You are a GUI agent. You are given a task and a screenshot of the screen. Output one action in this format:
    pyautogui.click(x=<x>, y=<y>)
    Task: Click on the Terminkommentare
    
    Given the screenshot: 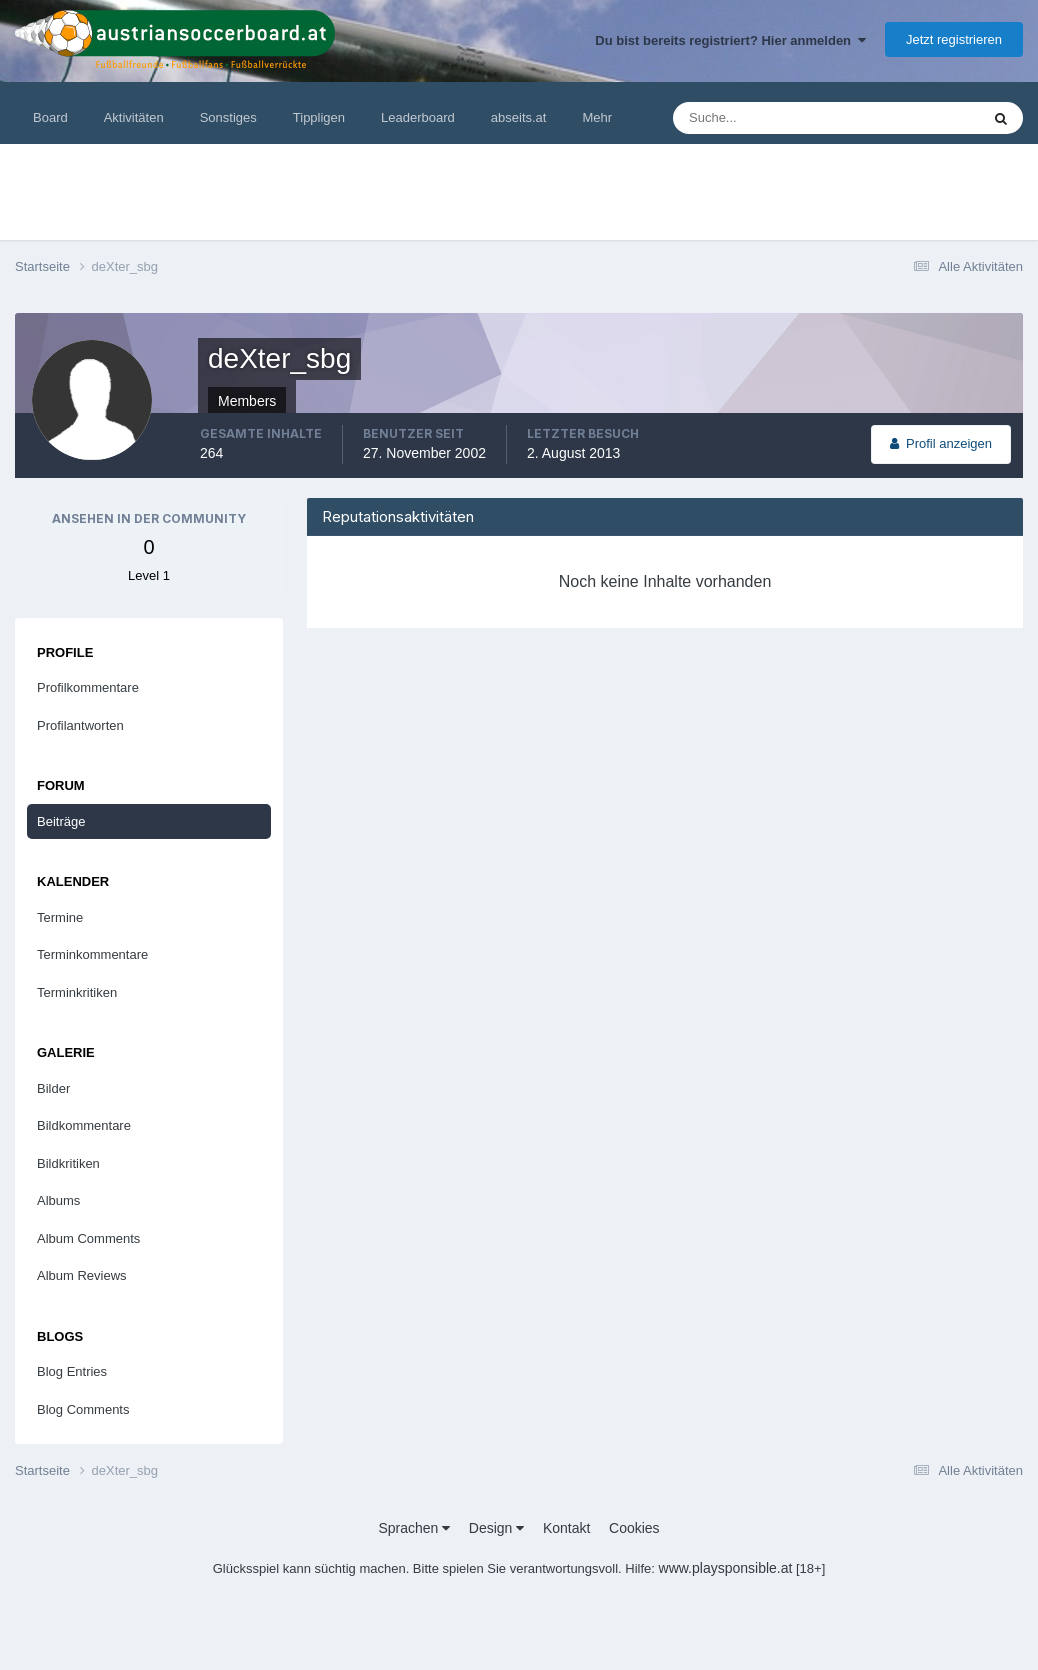 What is the action you would take?
    pyautogui.click(x=92, y=954)
    